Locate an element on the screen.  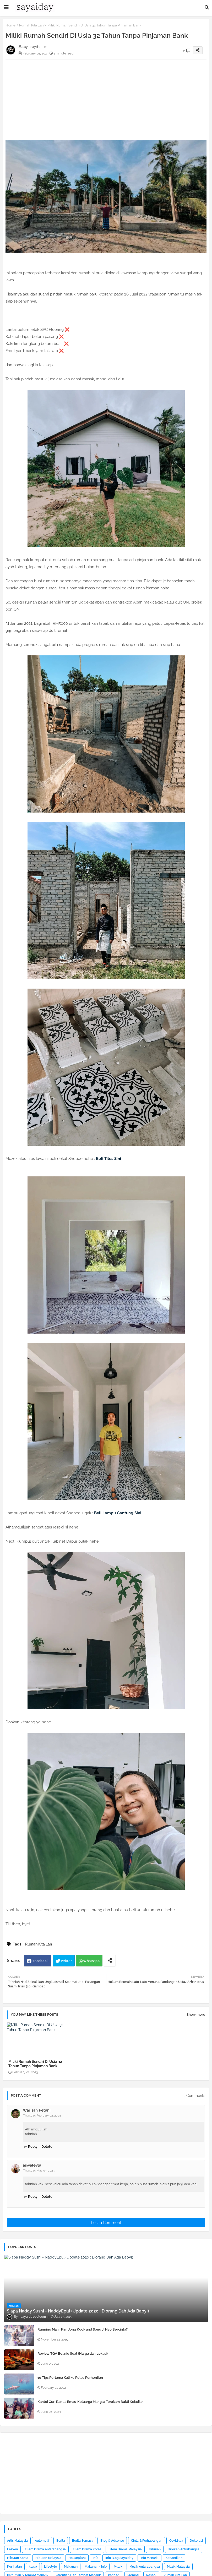
Filem Drama Antarabangsa is located at coordinates (45, 2549).